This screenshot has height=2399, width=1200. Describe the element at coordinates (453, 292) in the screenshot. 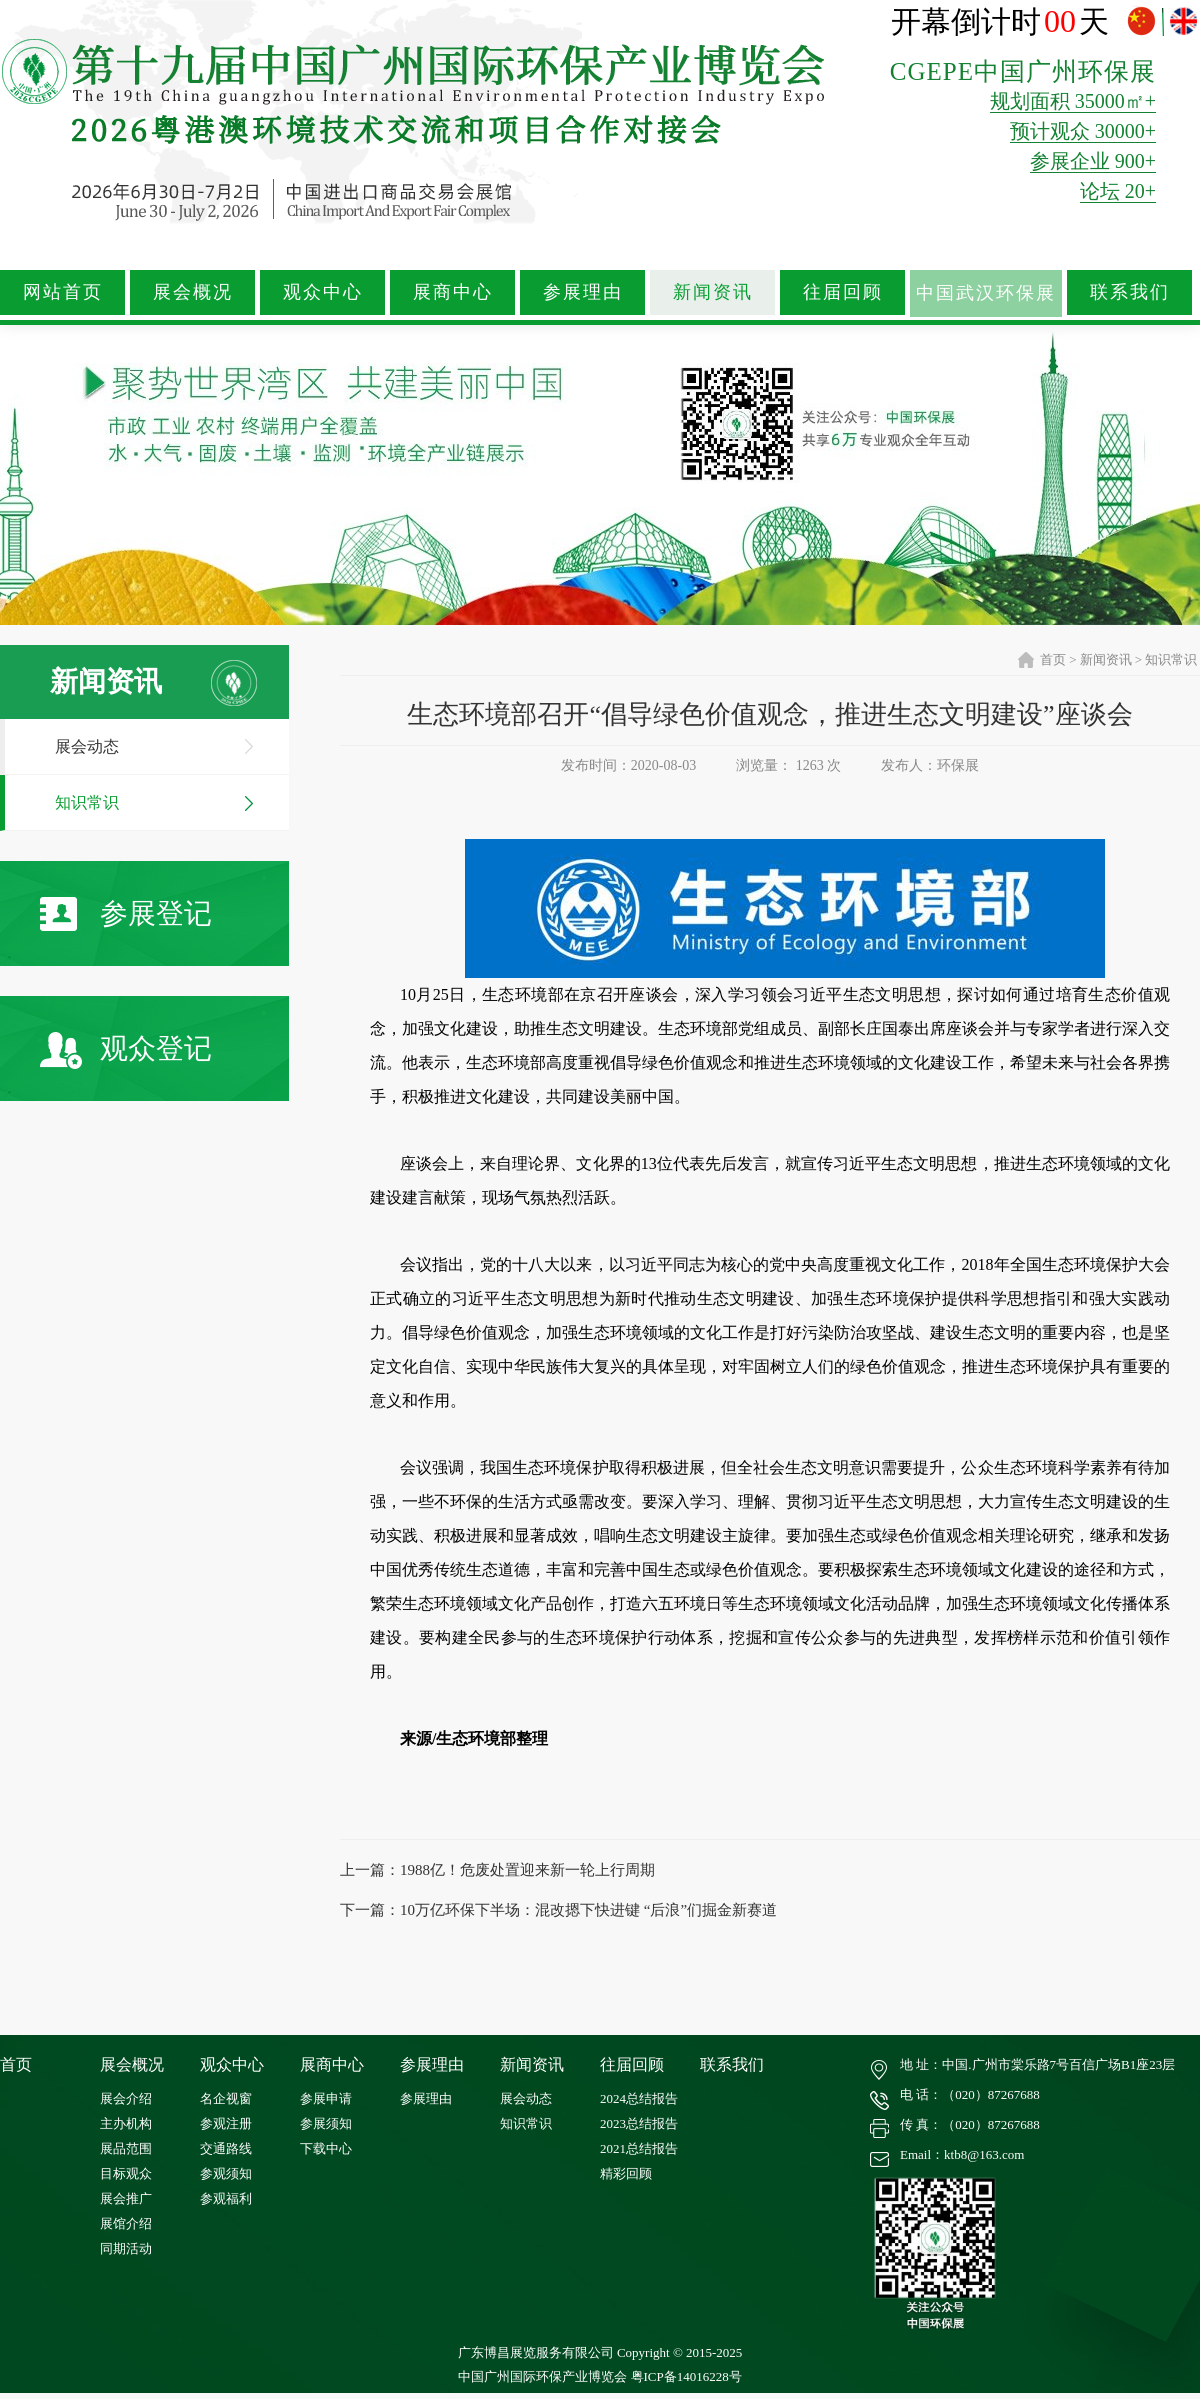

I see `展商中心` at that location.